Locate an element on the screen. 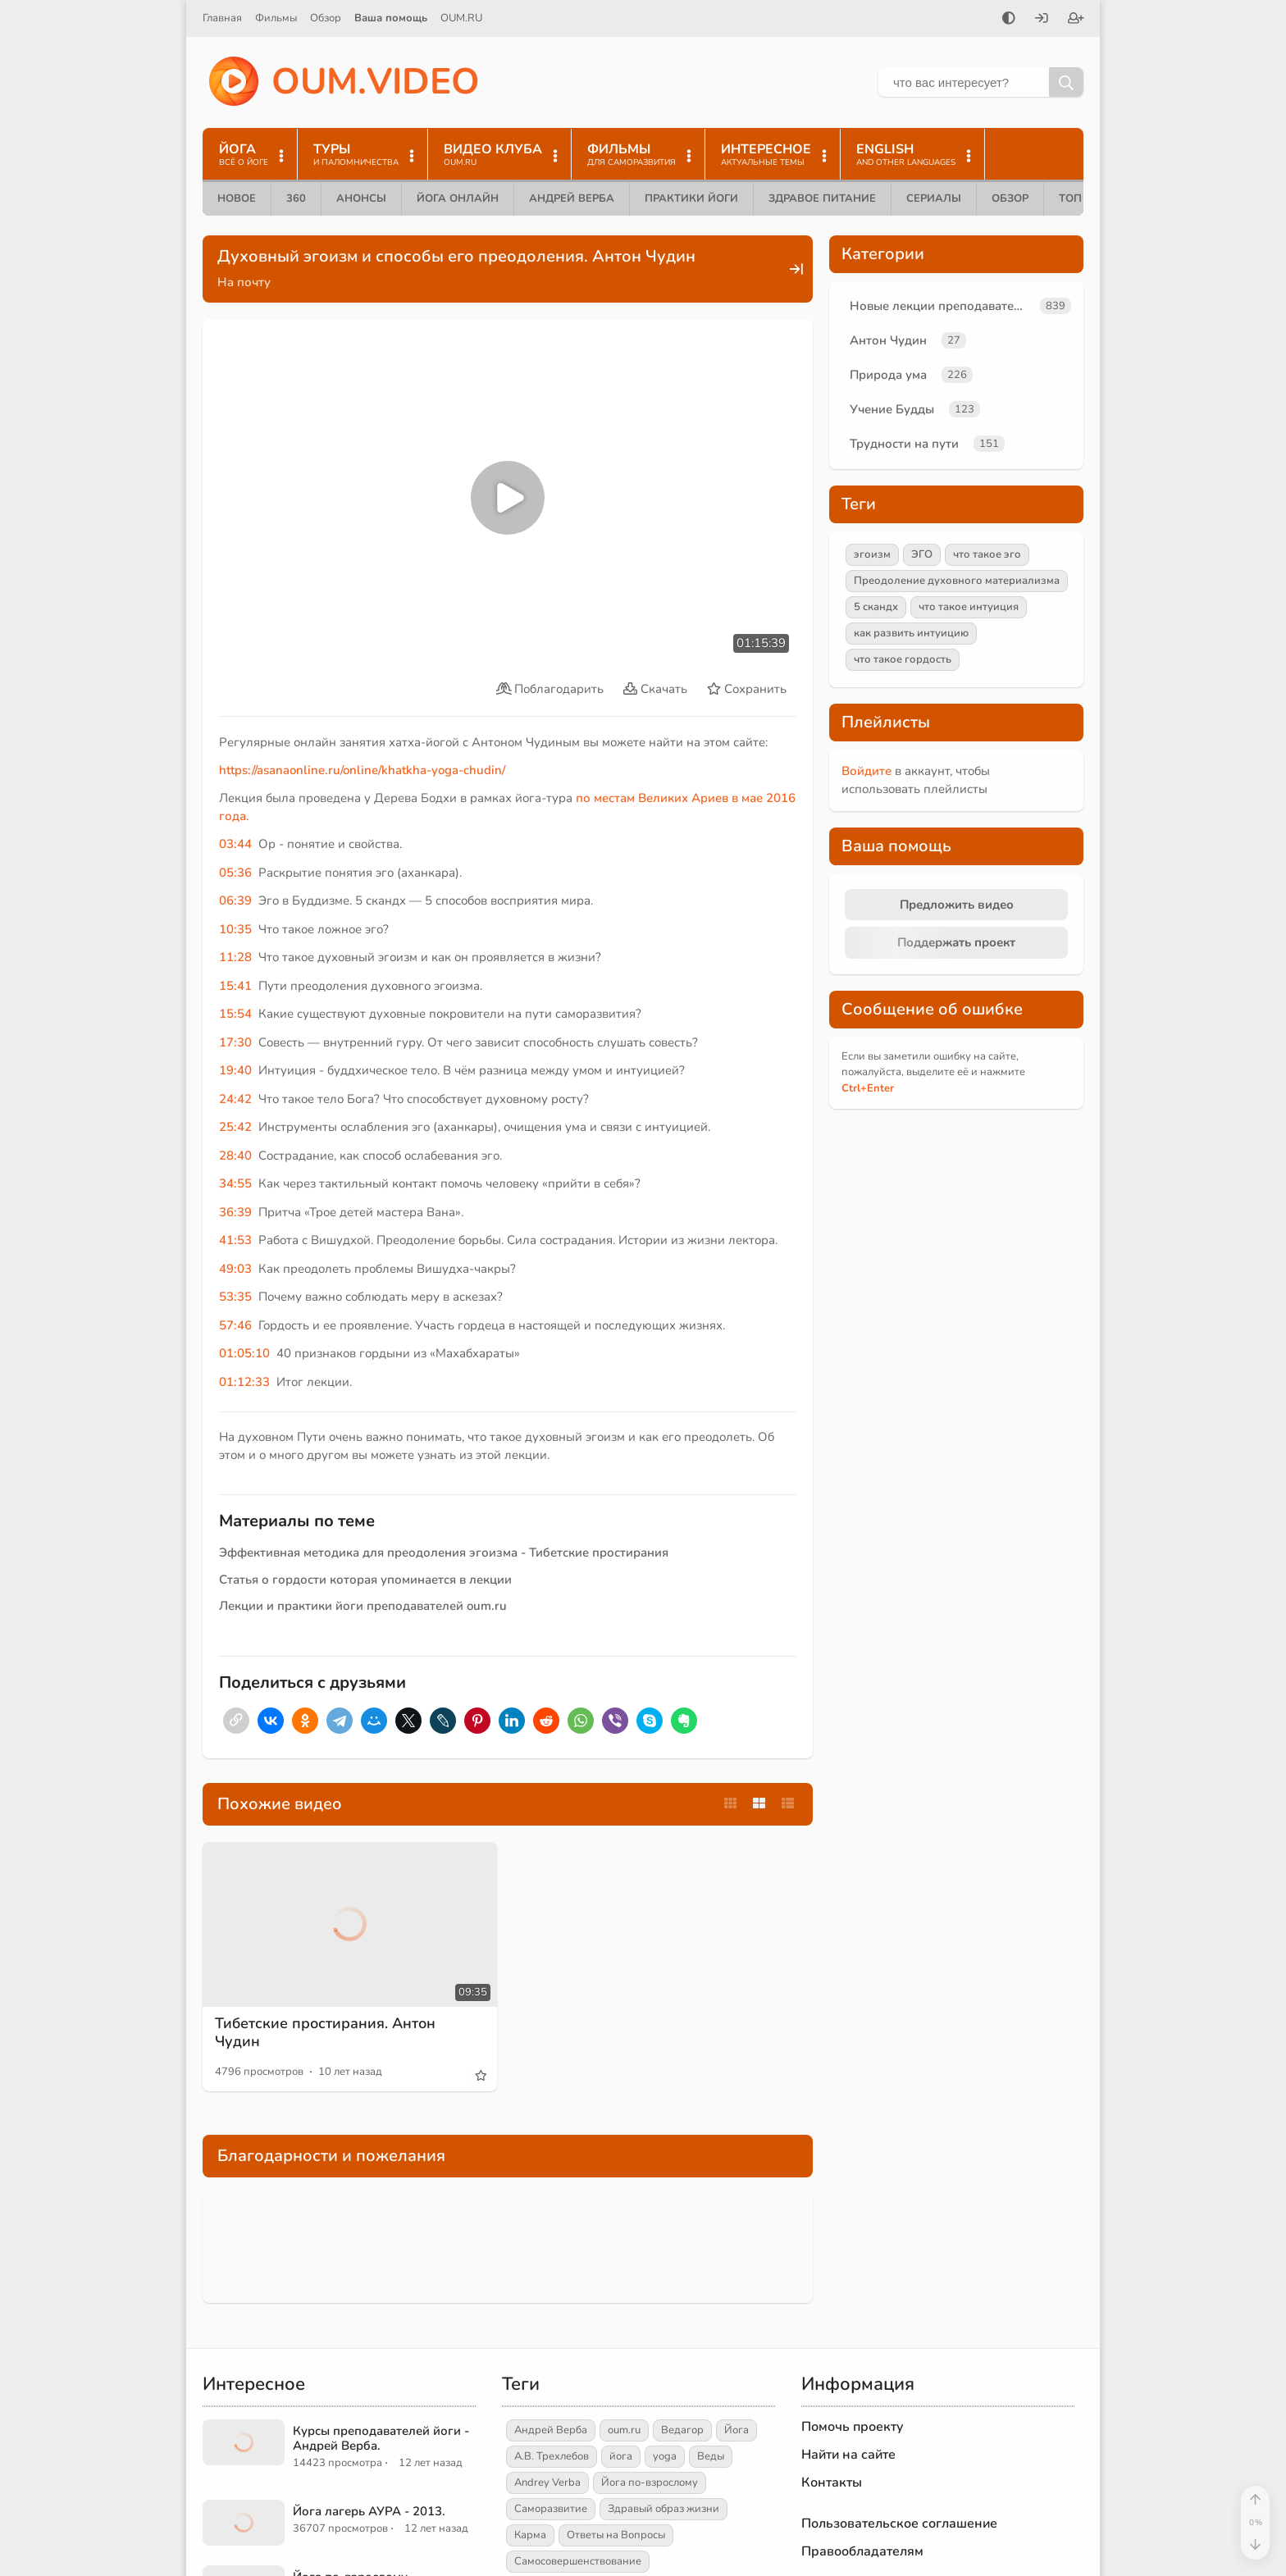 Image resolution: width=1286 pixels, height=2576 pixels. Практики йоги is located at coordinates (691, 198).